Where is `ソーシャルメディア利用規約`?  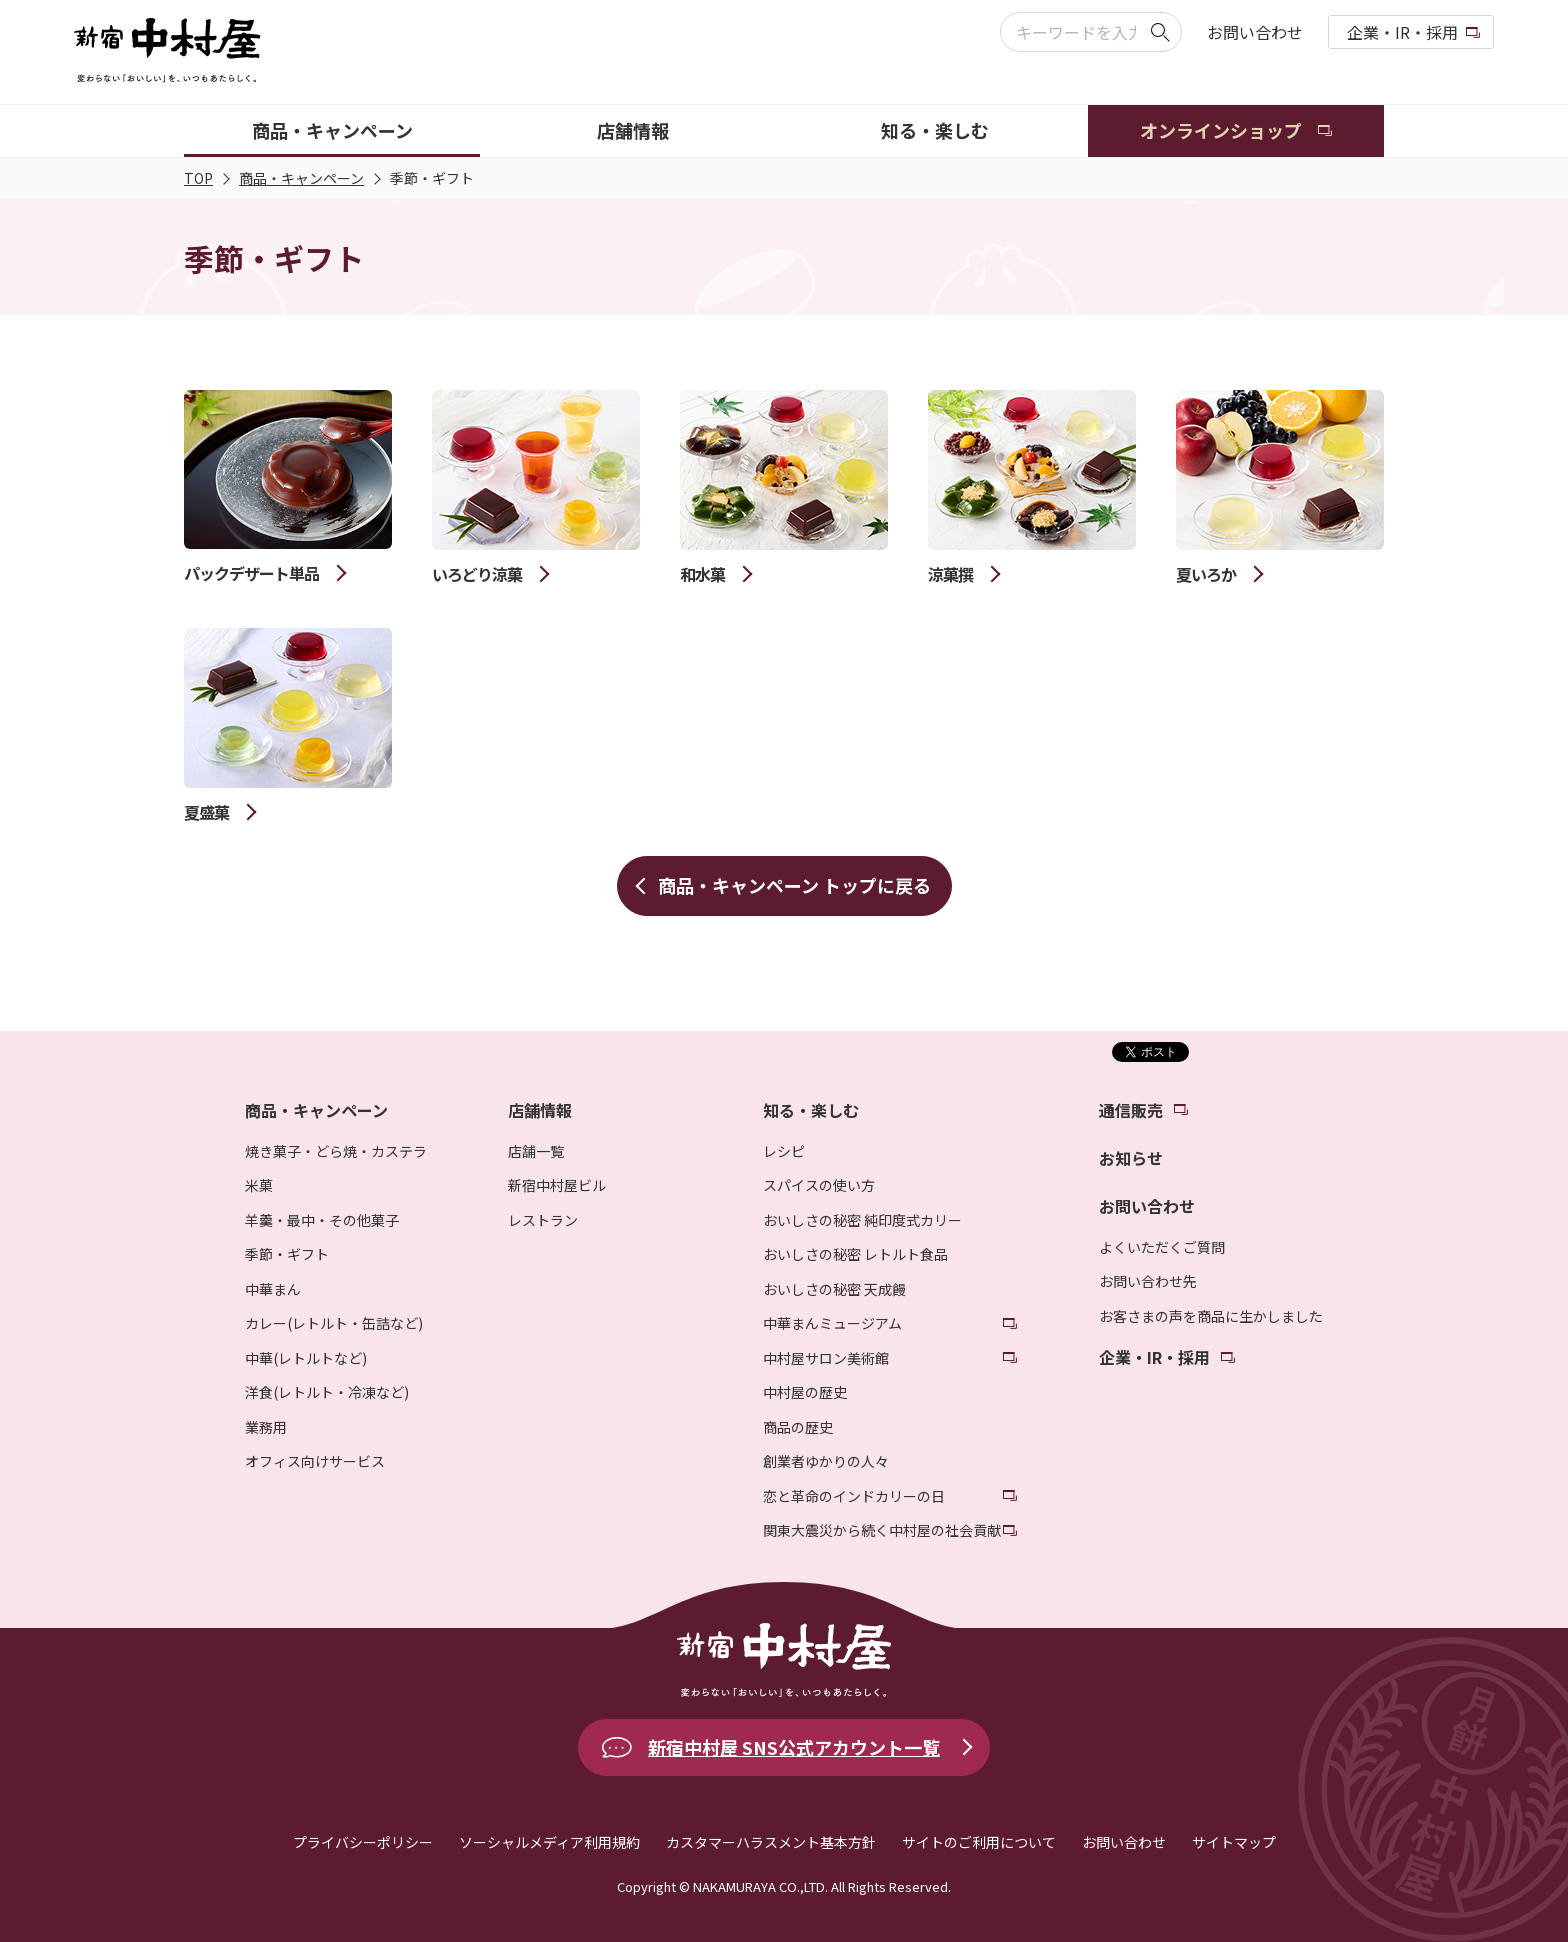 ソーシャルメディア利用規約 is located at coordinates (549, 1842).